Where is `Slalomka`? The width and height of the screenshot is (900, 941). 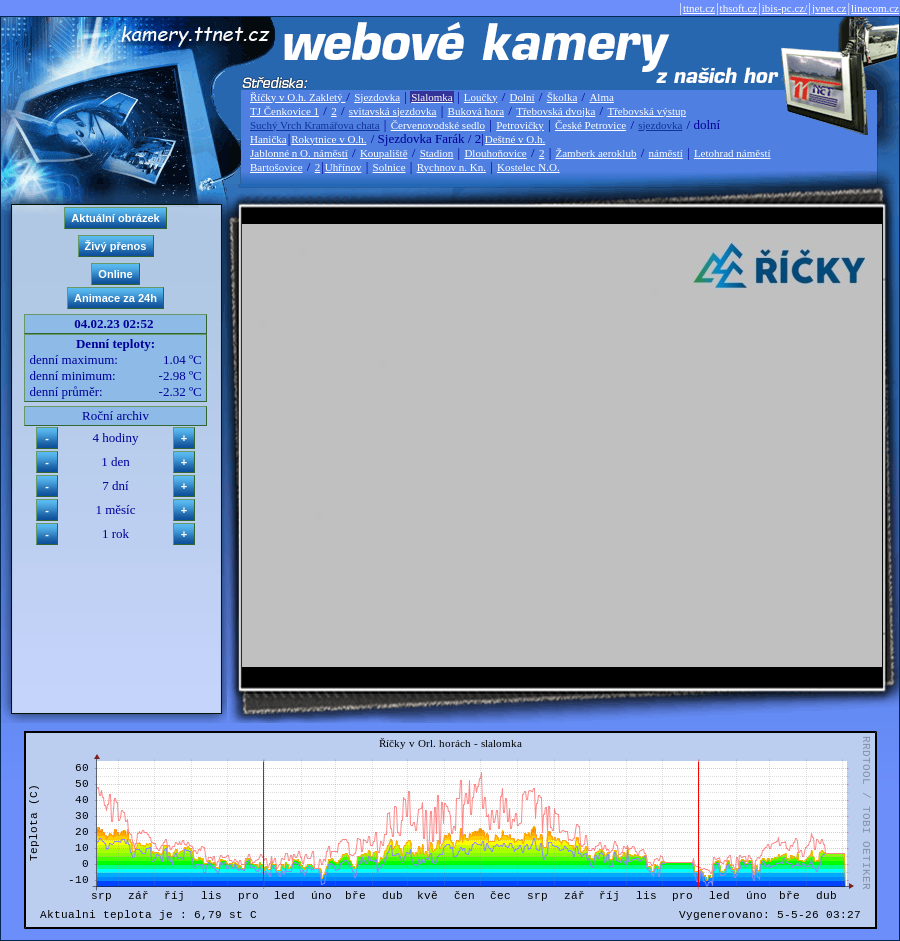 Slalomka is located at coordinates (432, 97).